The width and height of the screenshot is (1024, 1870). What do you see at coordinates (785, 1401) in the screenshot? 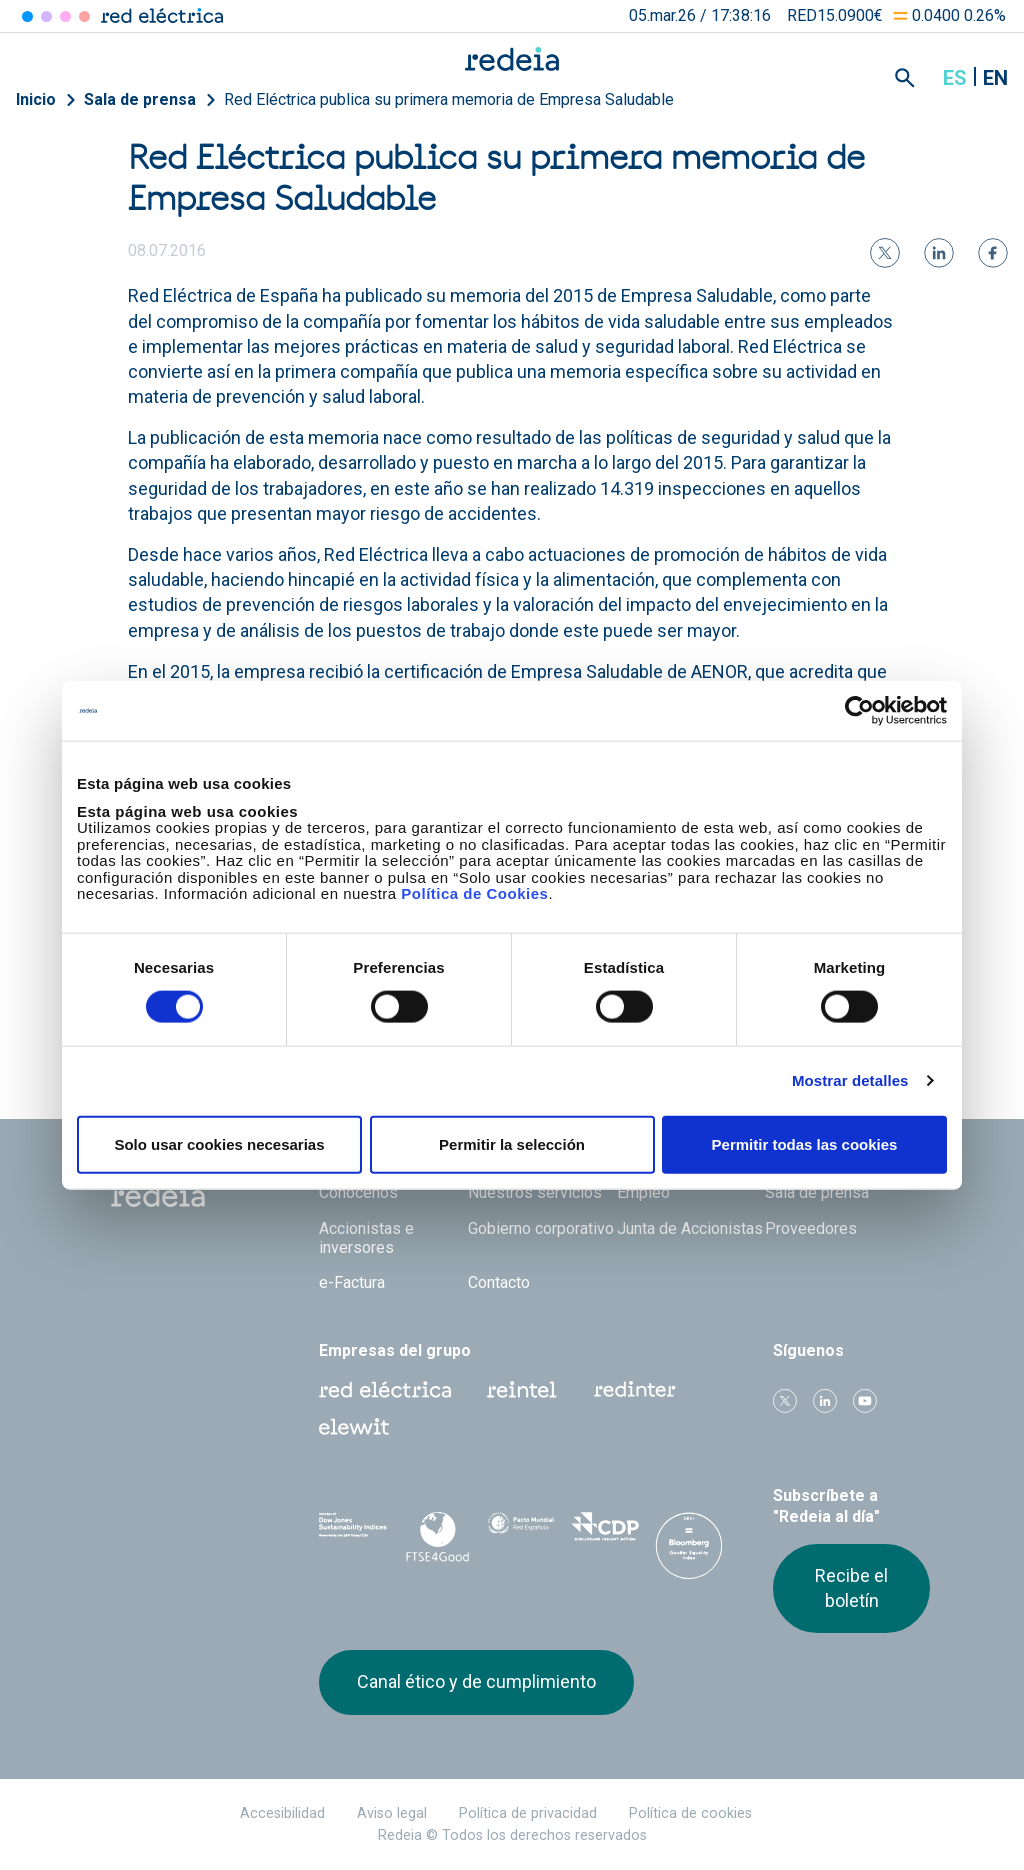
I see `Twitter` at bounding box center [785, 1401].